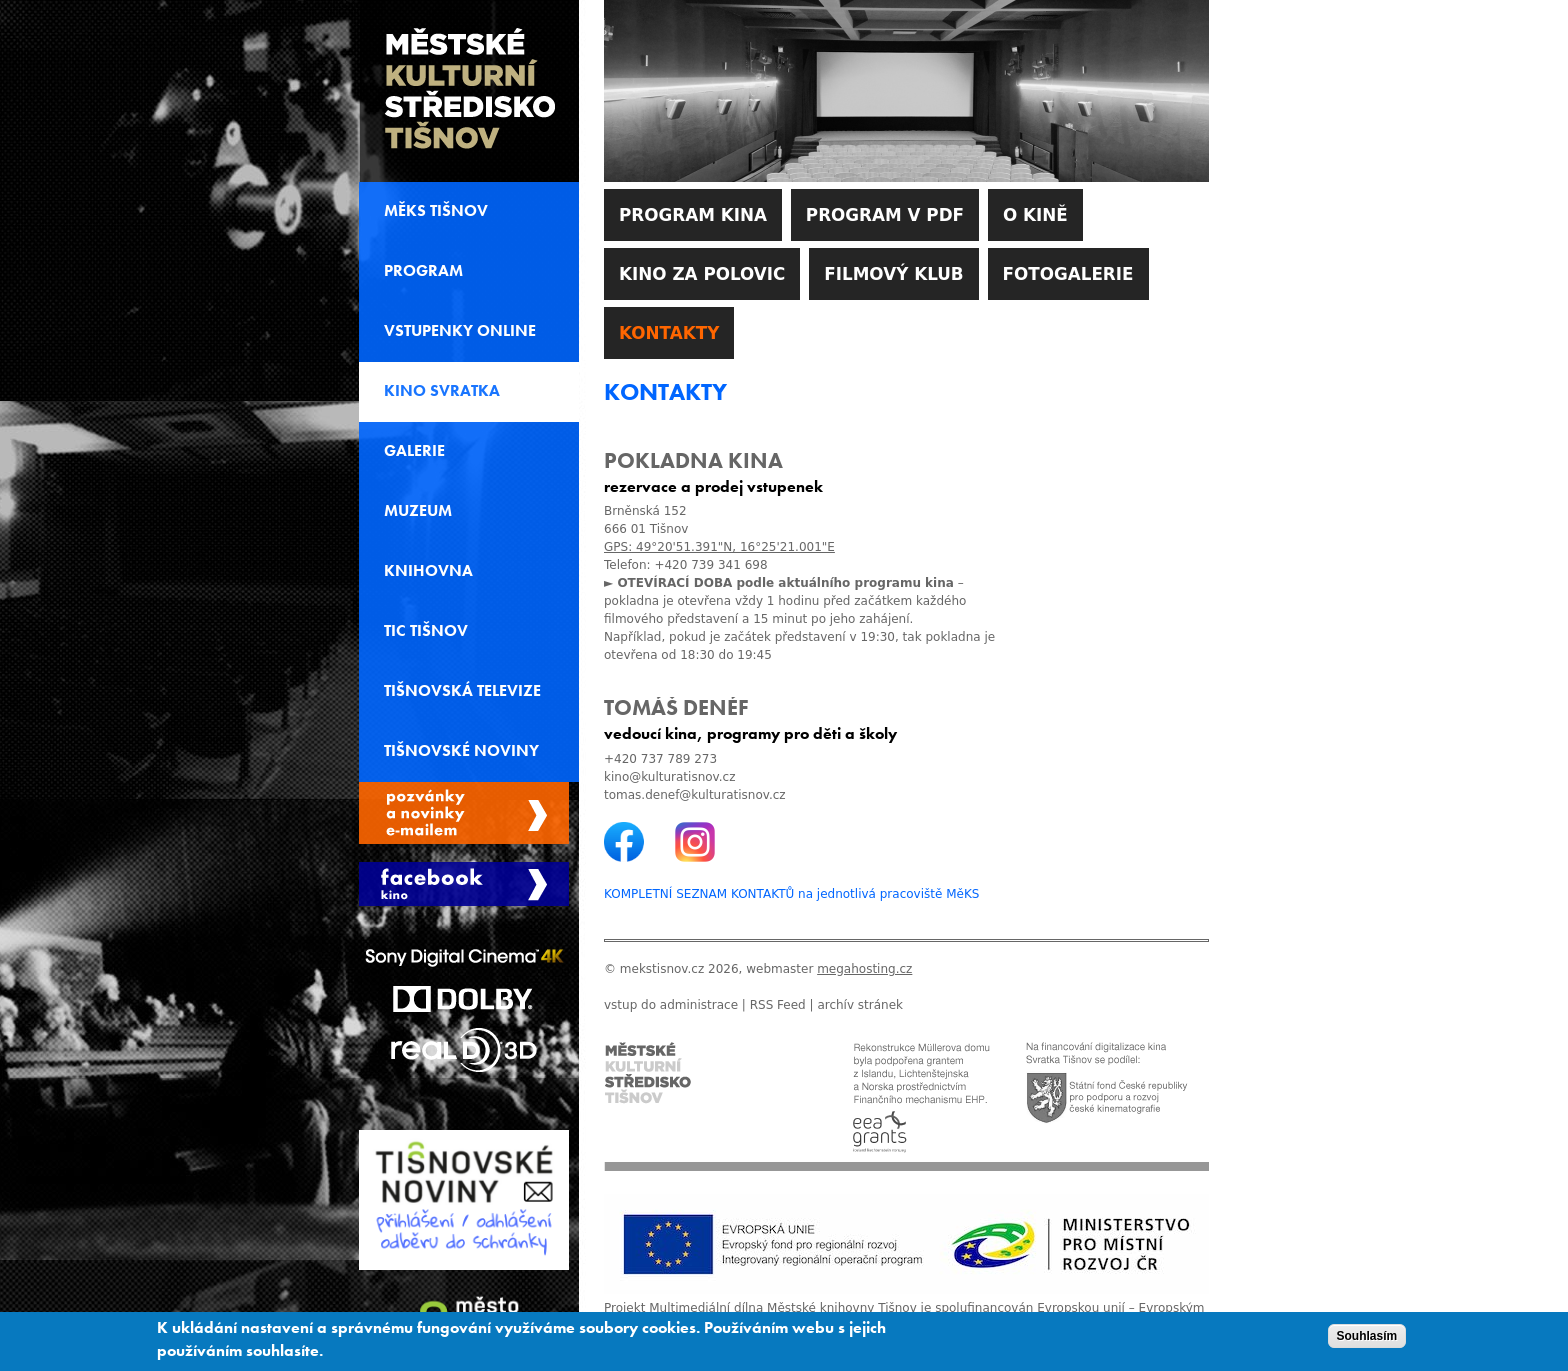 The height and width of the screenshot is (1371, 1568). I want to click on megahosting.cz, so click(864, 969).